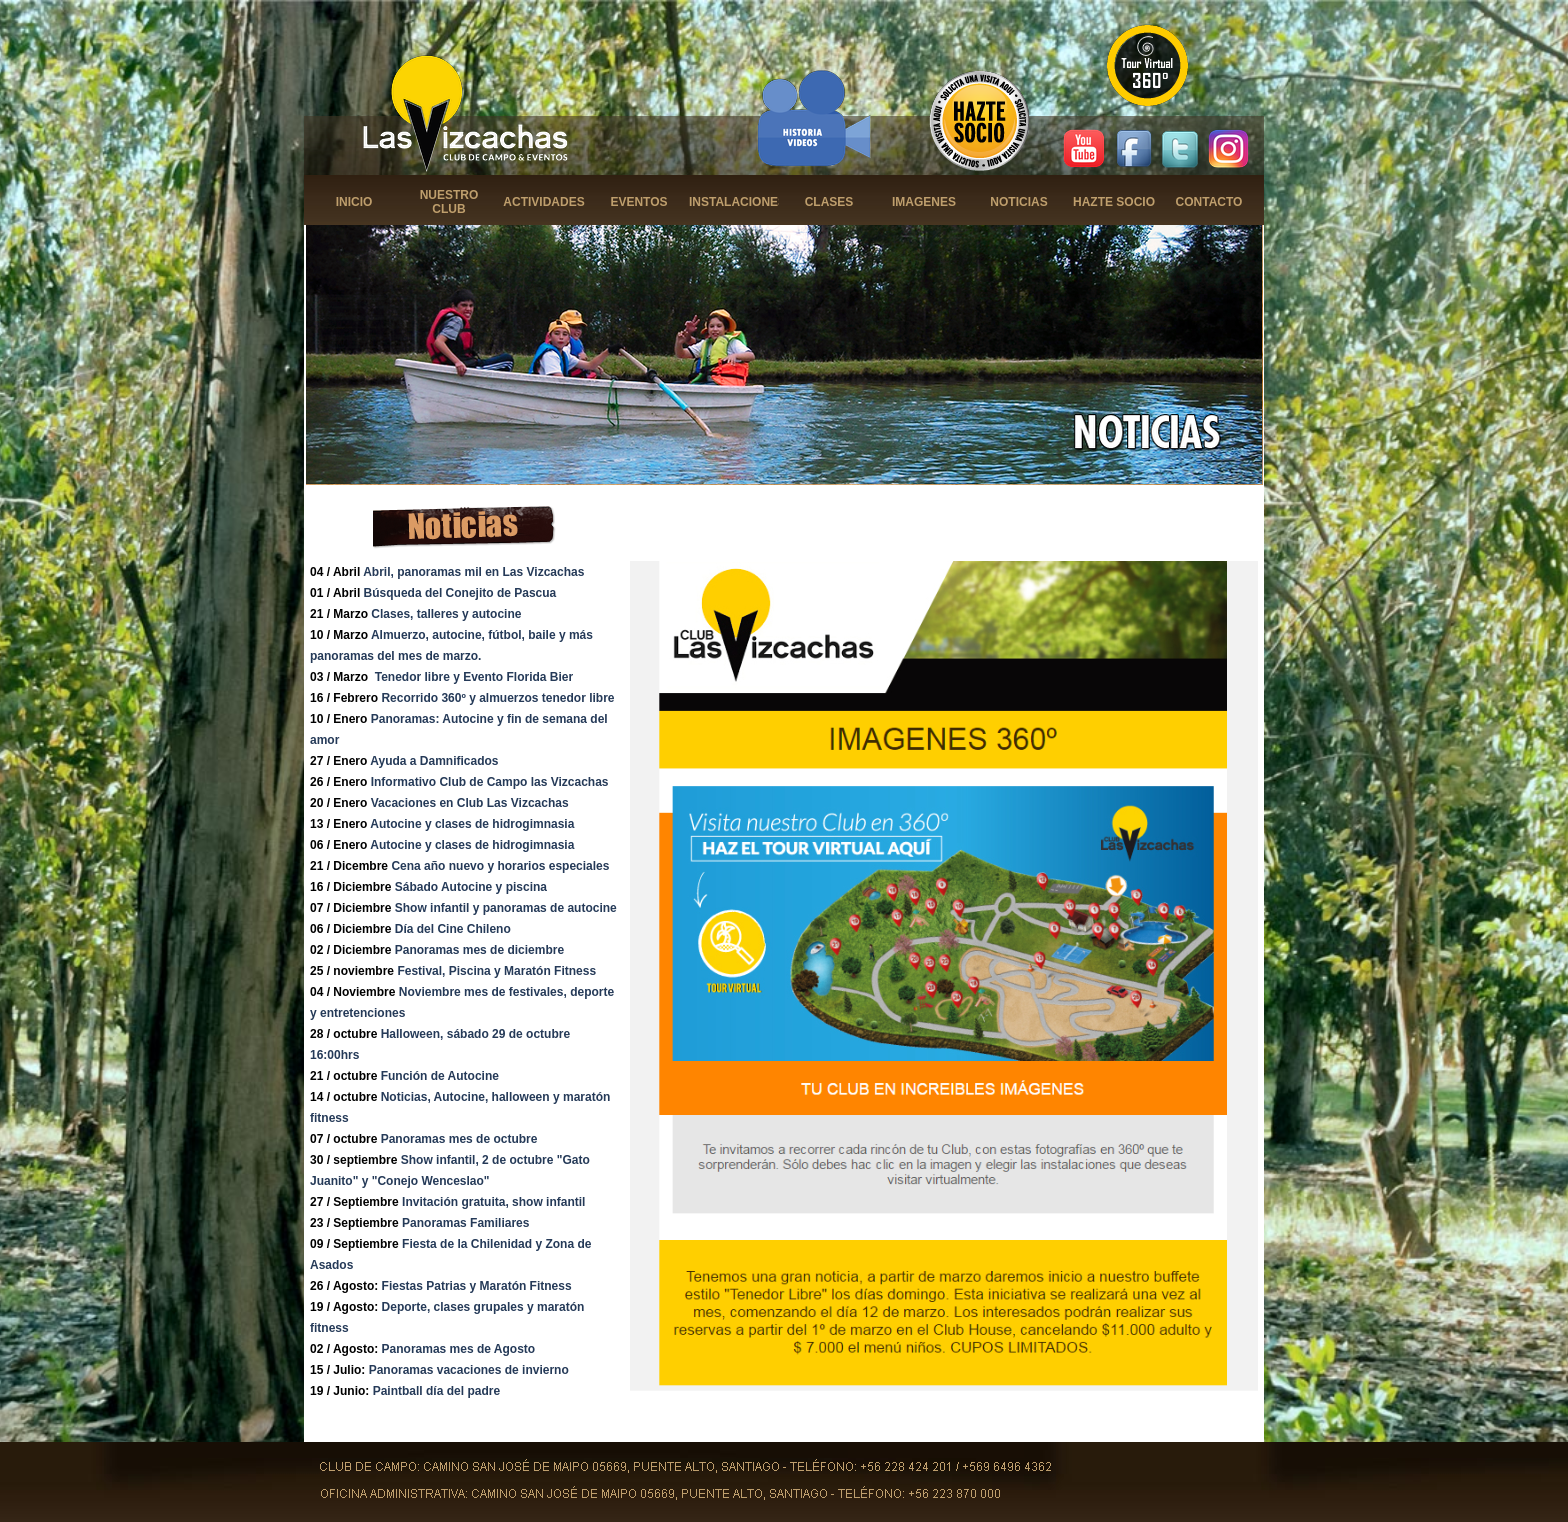 Image resolution: width=1568 pixels, height=1522 pixels. I want to click on Autocine y clases de hidrogimnasia, so click(472, 824).